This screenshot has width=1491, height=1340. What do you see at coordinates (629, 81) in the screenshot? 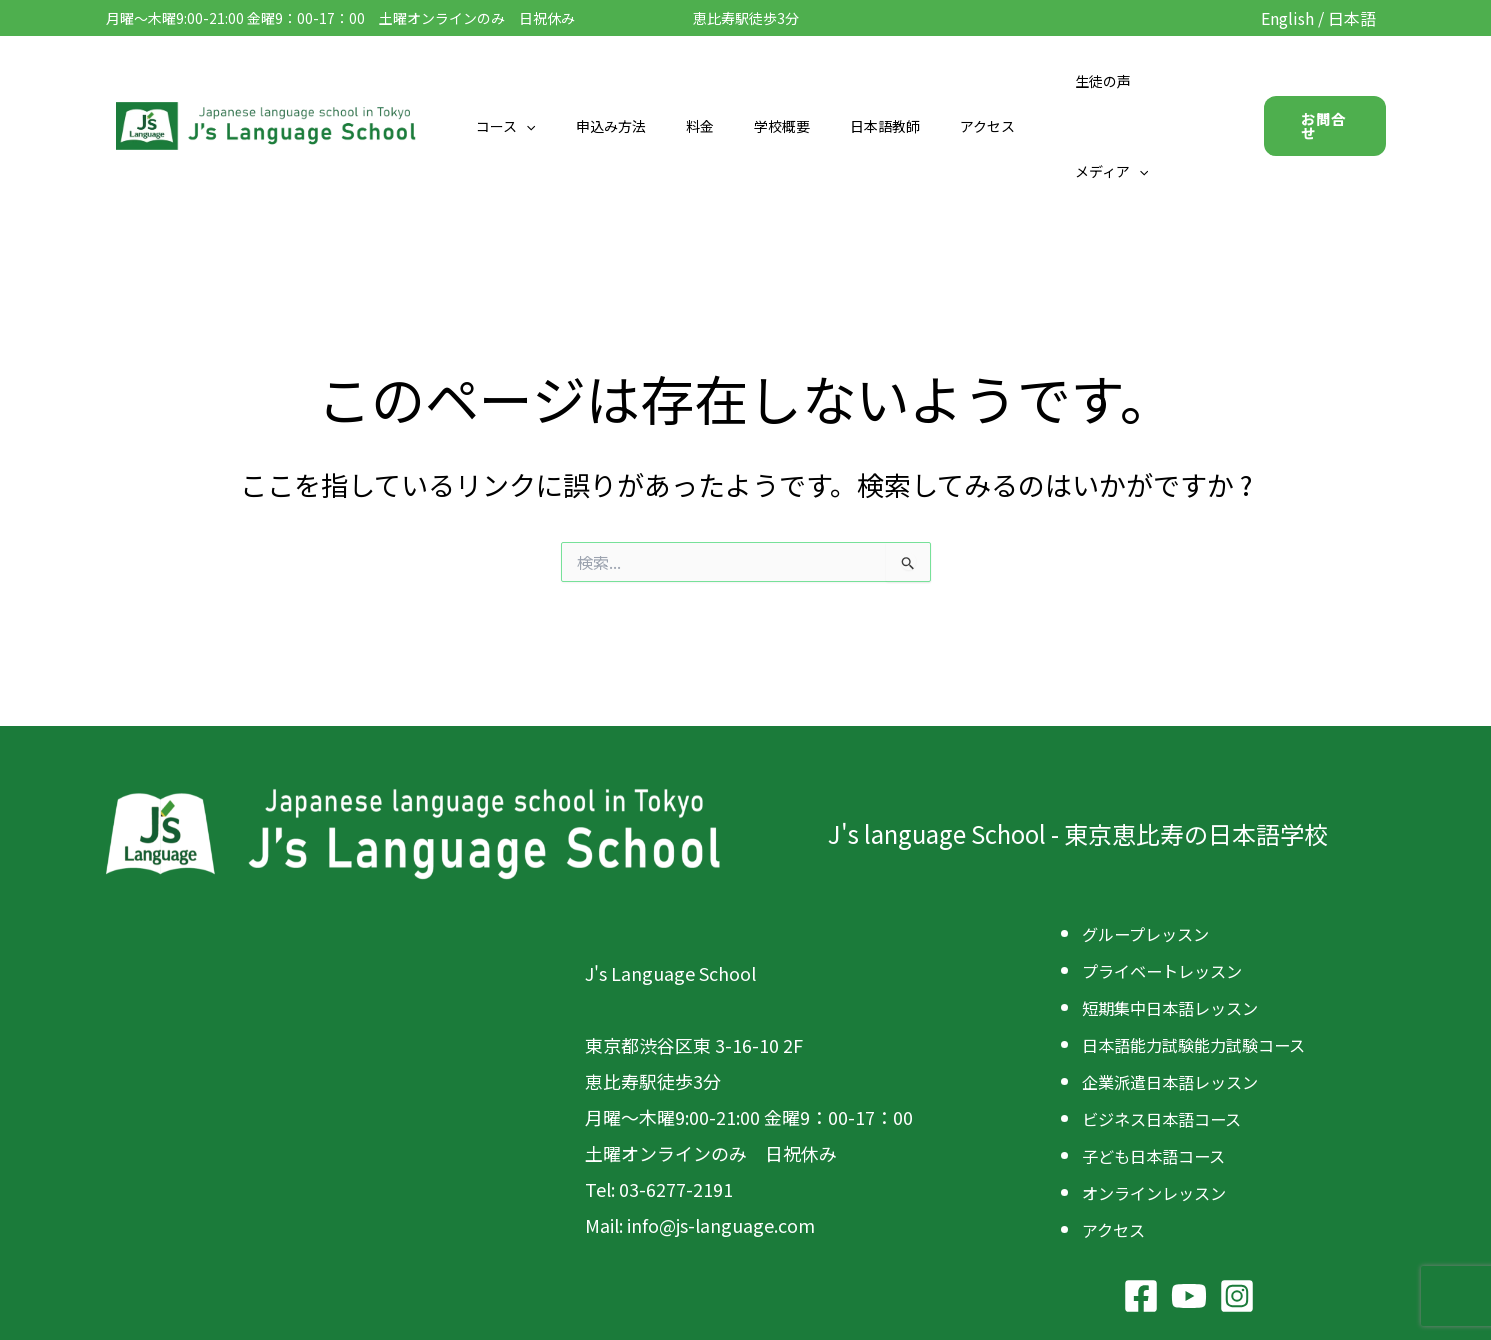
I see `申込み方法` at bounding box center [629, 81].